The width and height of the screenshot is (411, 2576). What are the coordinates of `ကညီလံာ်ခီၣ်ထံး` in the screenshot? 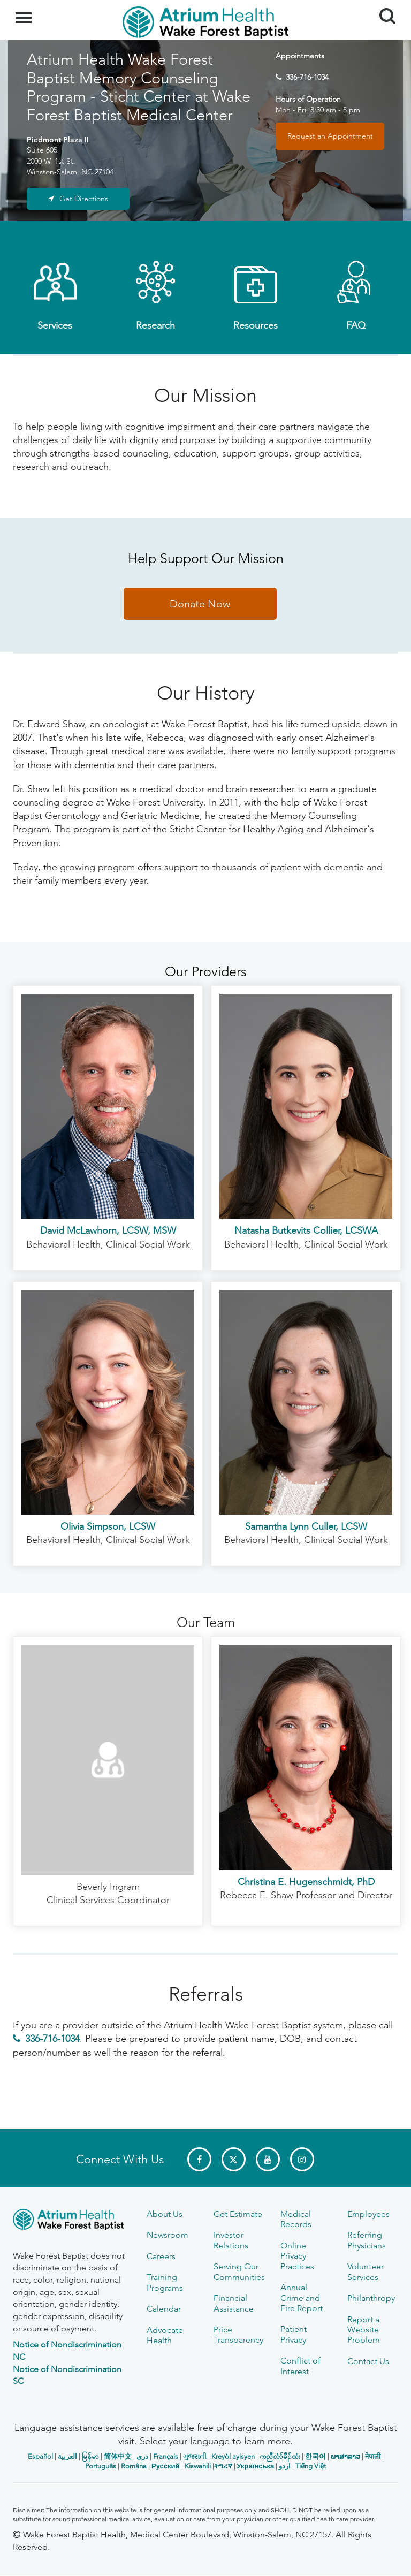 It's located at (280, 2456).